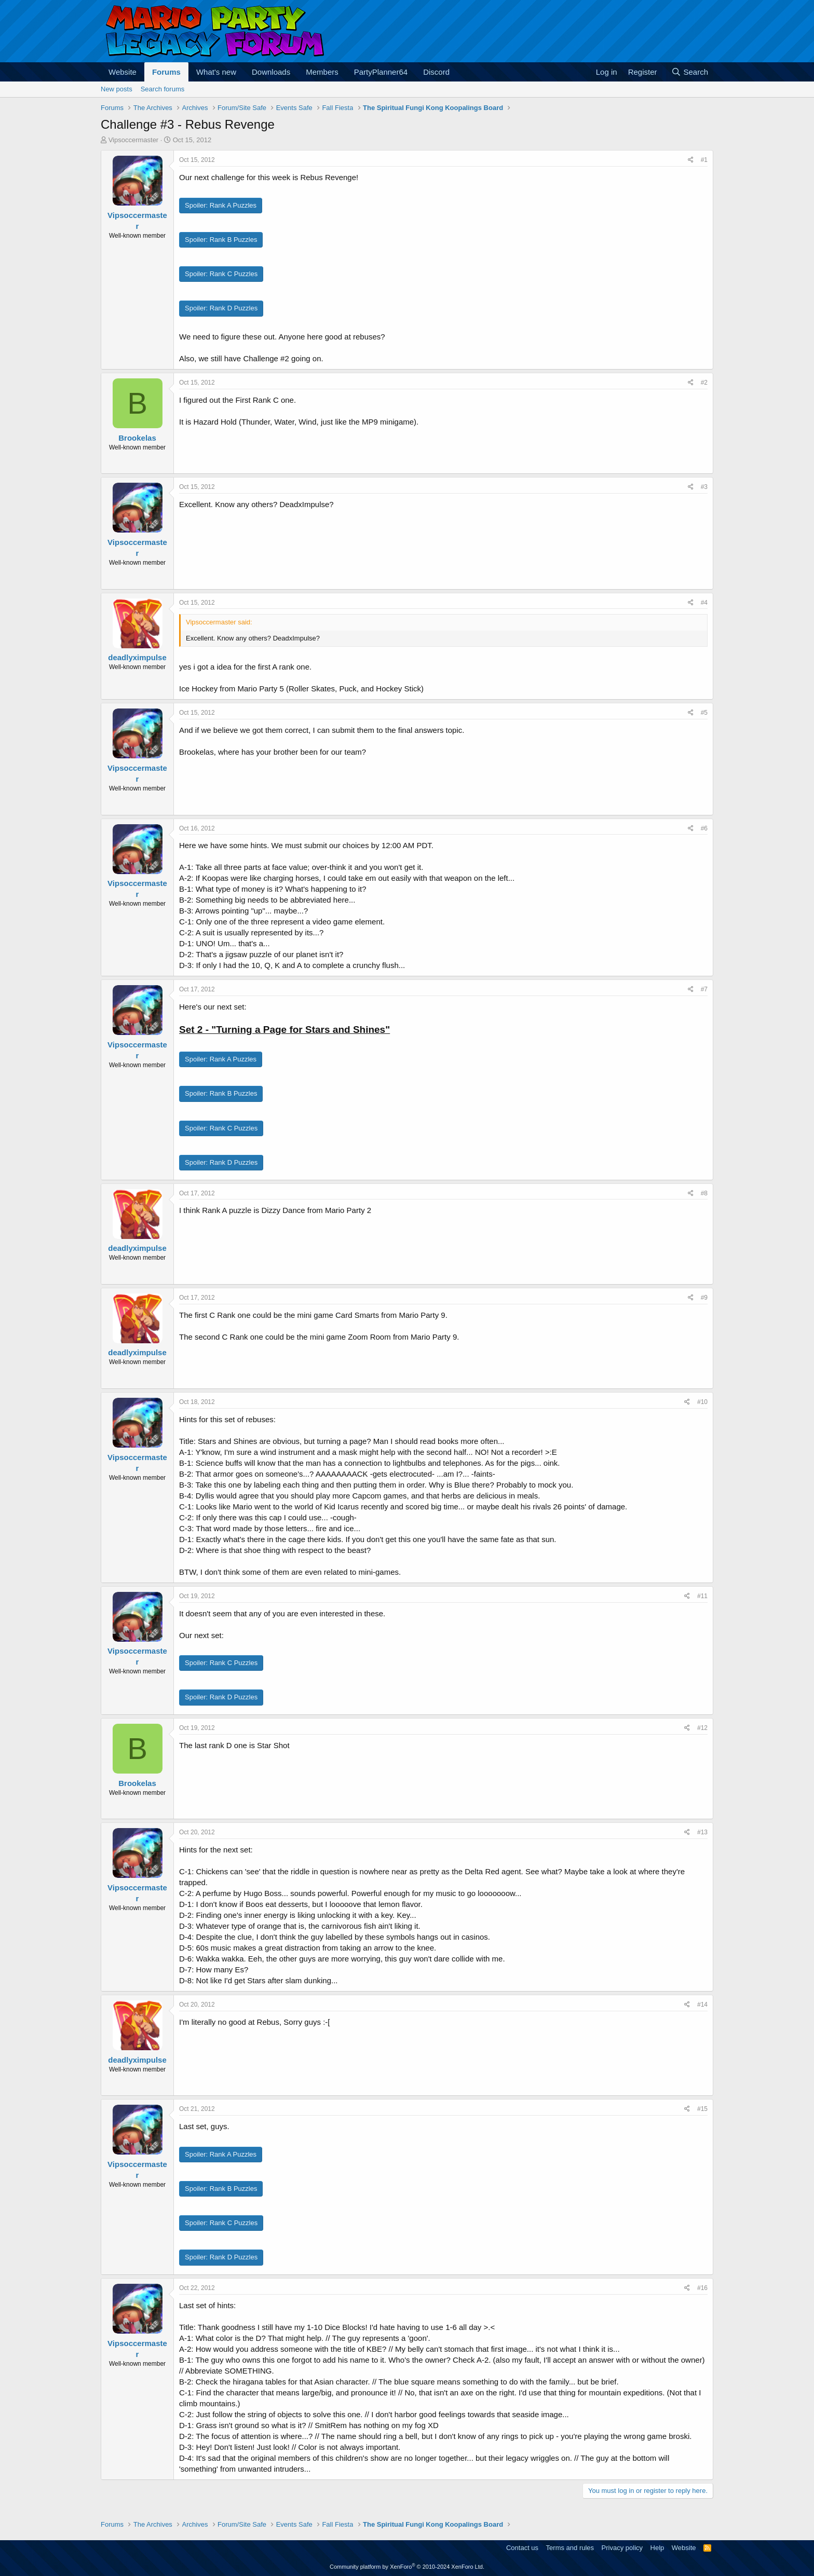 This screenshot has height=2576, width=814. What do you see at coordinates (704, 382) in the screenshot?
I see `#2` at bounding box center [704, 382].